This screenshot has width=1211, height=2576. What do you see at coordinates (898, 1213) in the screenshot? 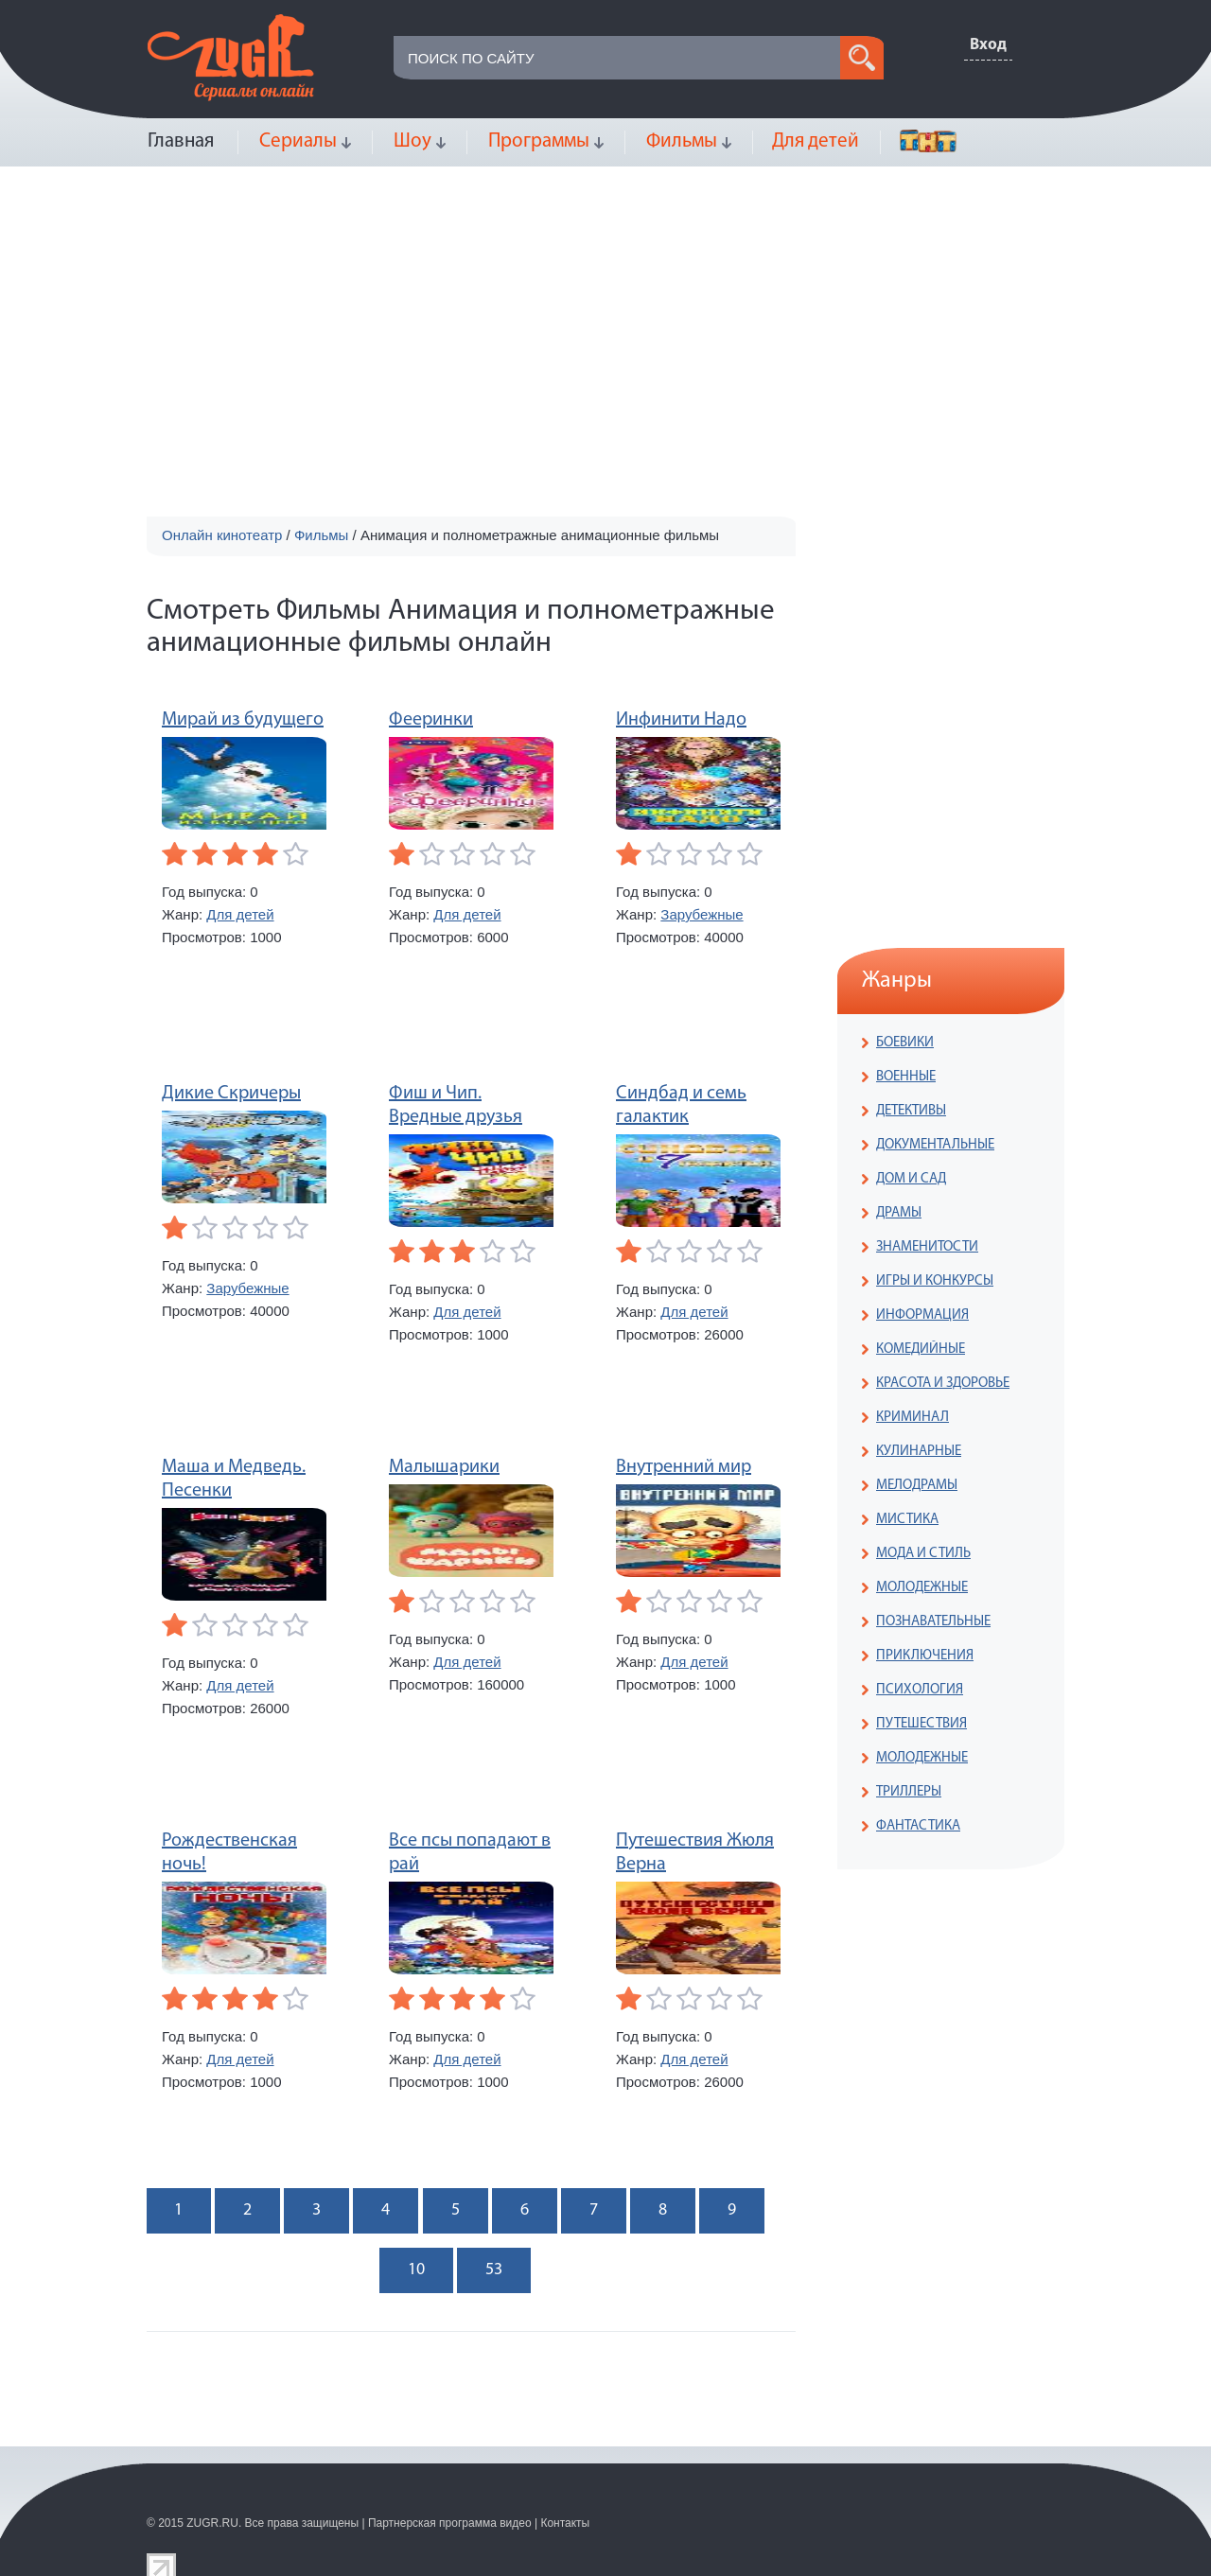
I see `ДРАМЫ` at bounding box center [898, 1213].